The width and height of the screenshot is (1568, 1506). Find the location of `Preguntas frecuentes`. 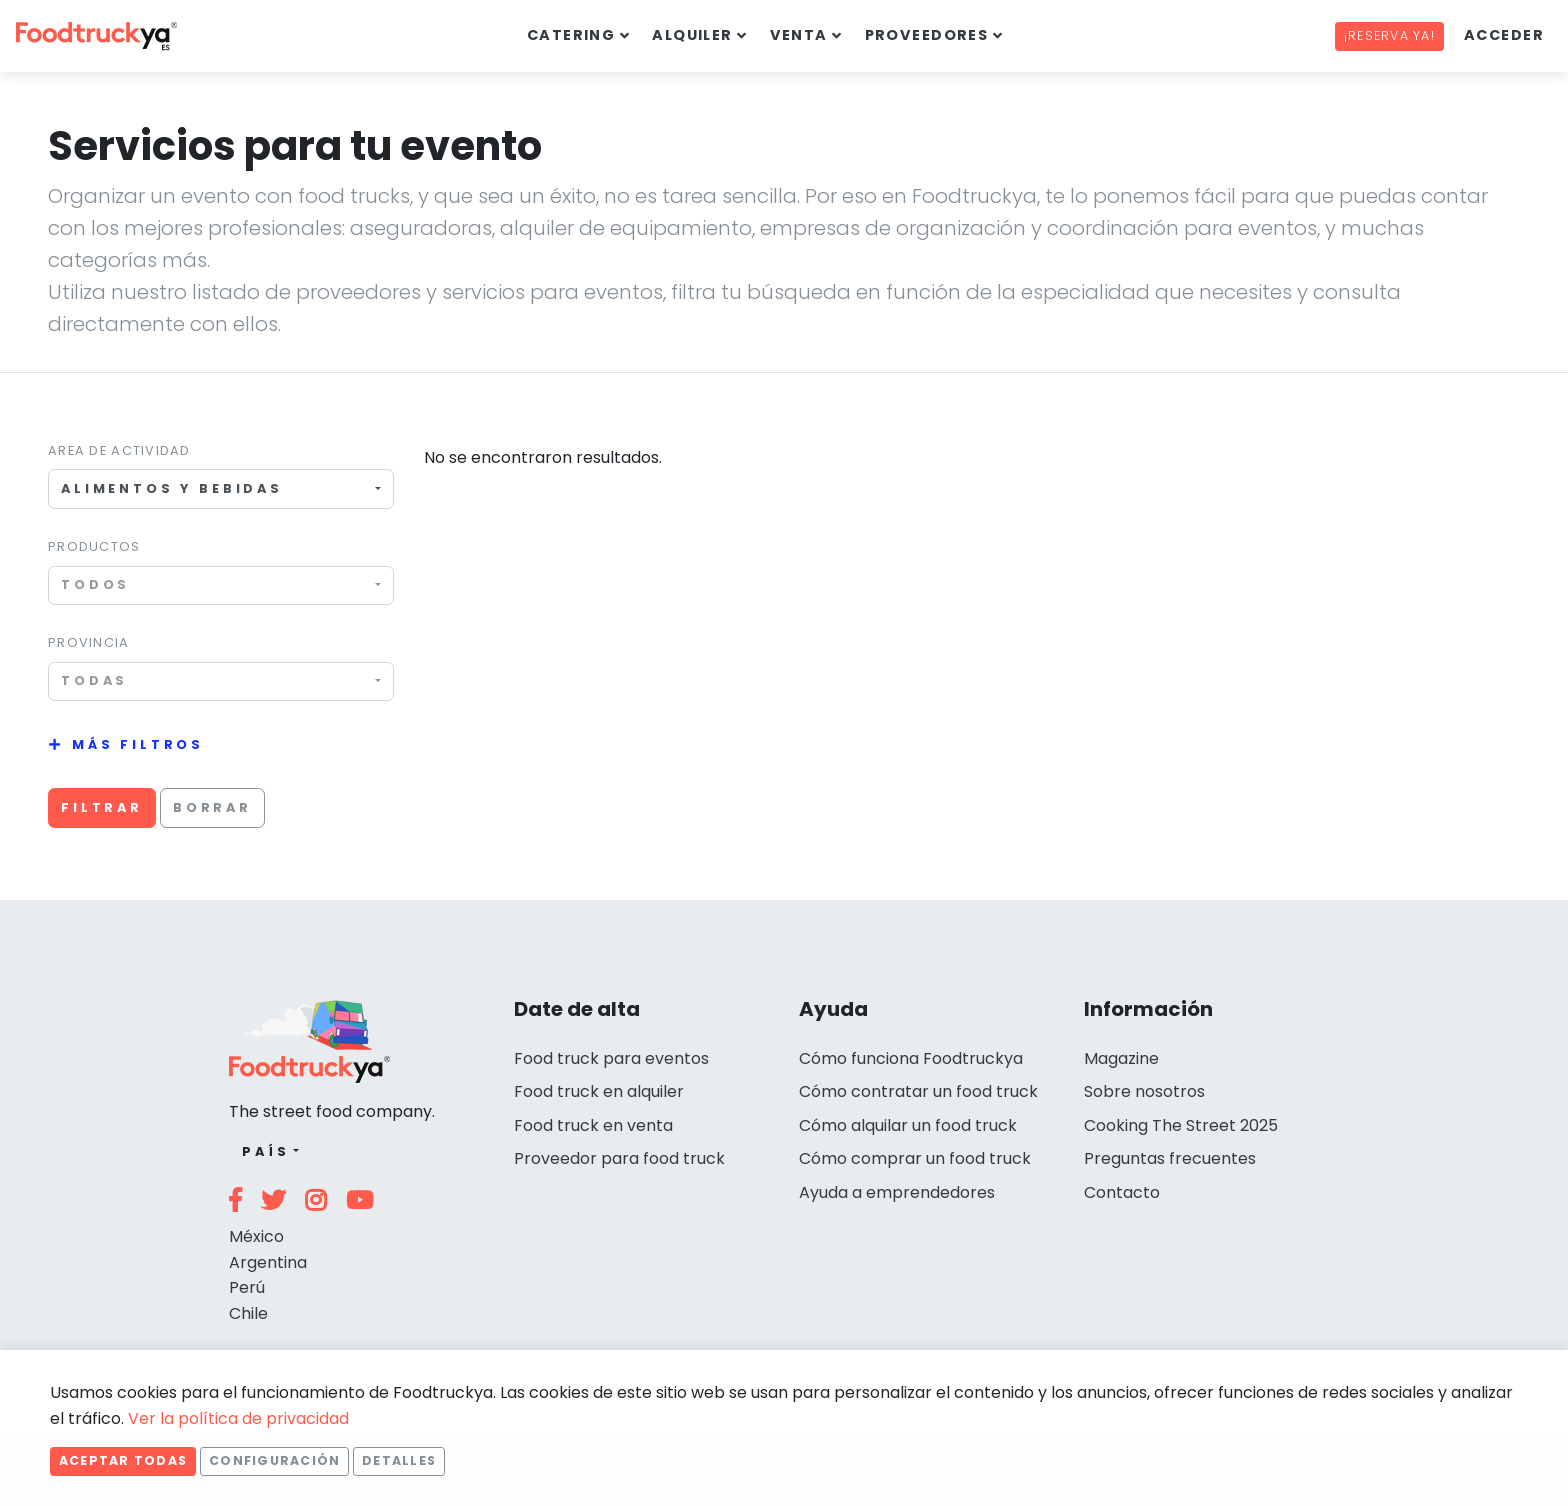

Preguntas frecuentes is located at coordinates (1170, 1158).